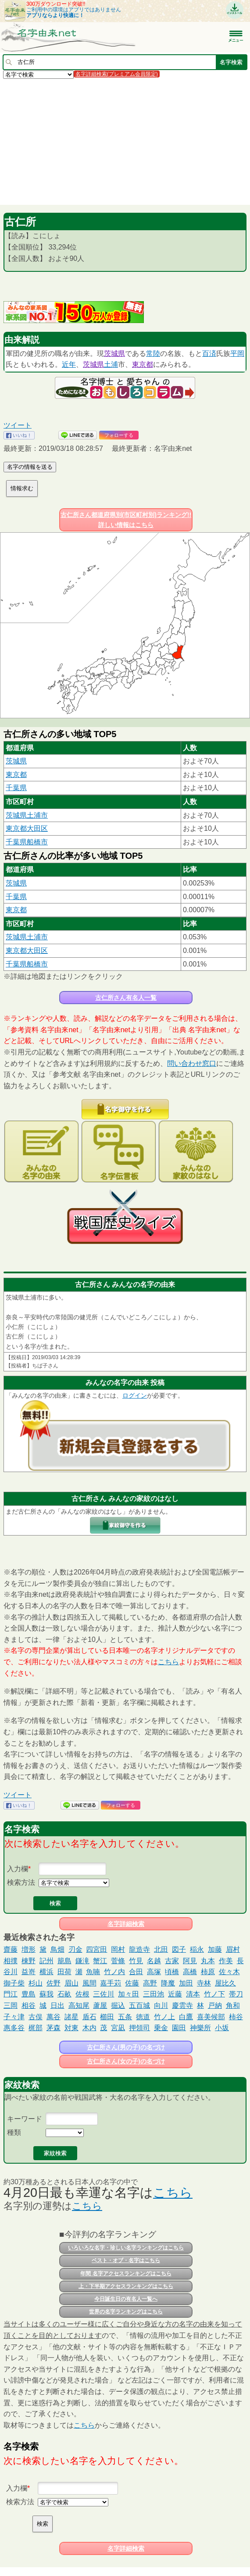 This screenshot has height=2576, width=250. What do you see at coordinates (14, 2017) in the screenshot?
I see `子々津` at bounding box center [14, 2017].